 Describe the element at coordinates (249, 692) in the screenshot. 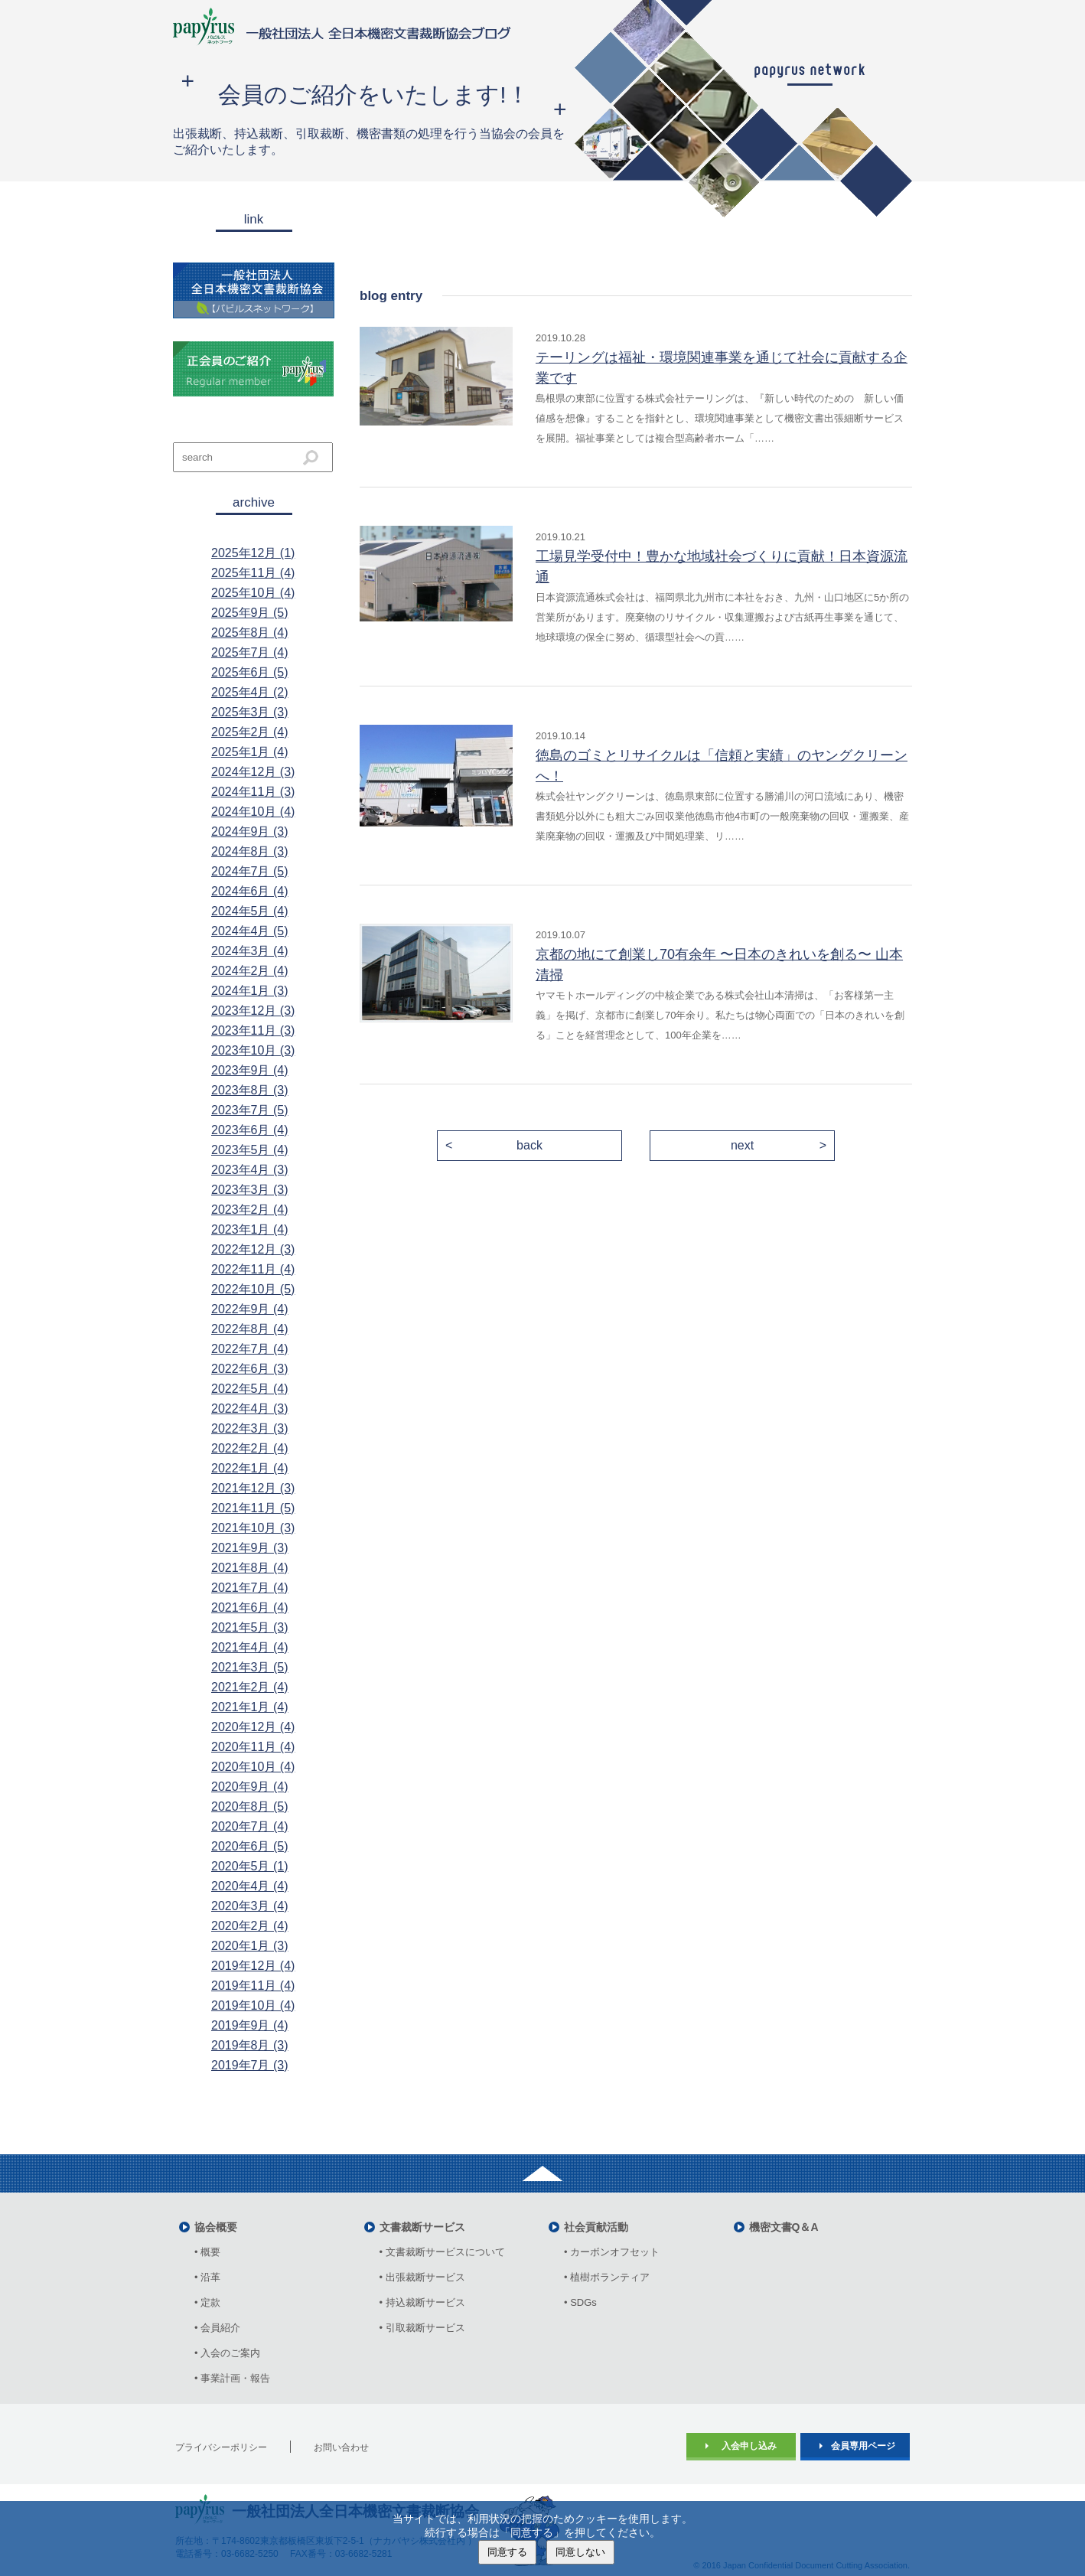

I see `2025年4月 (2)` at that location.